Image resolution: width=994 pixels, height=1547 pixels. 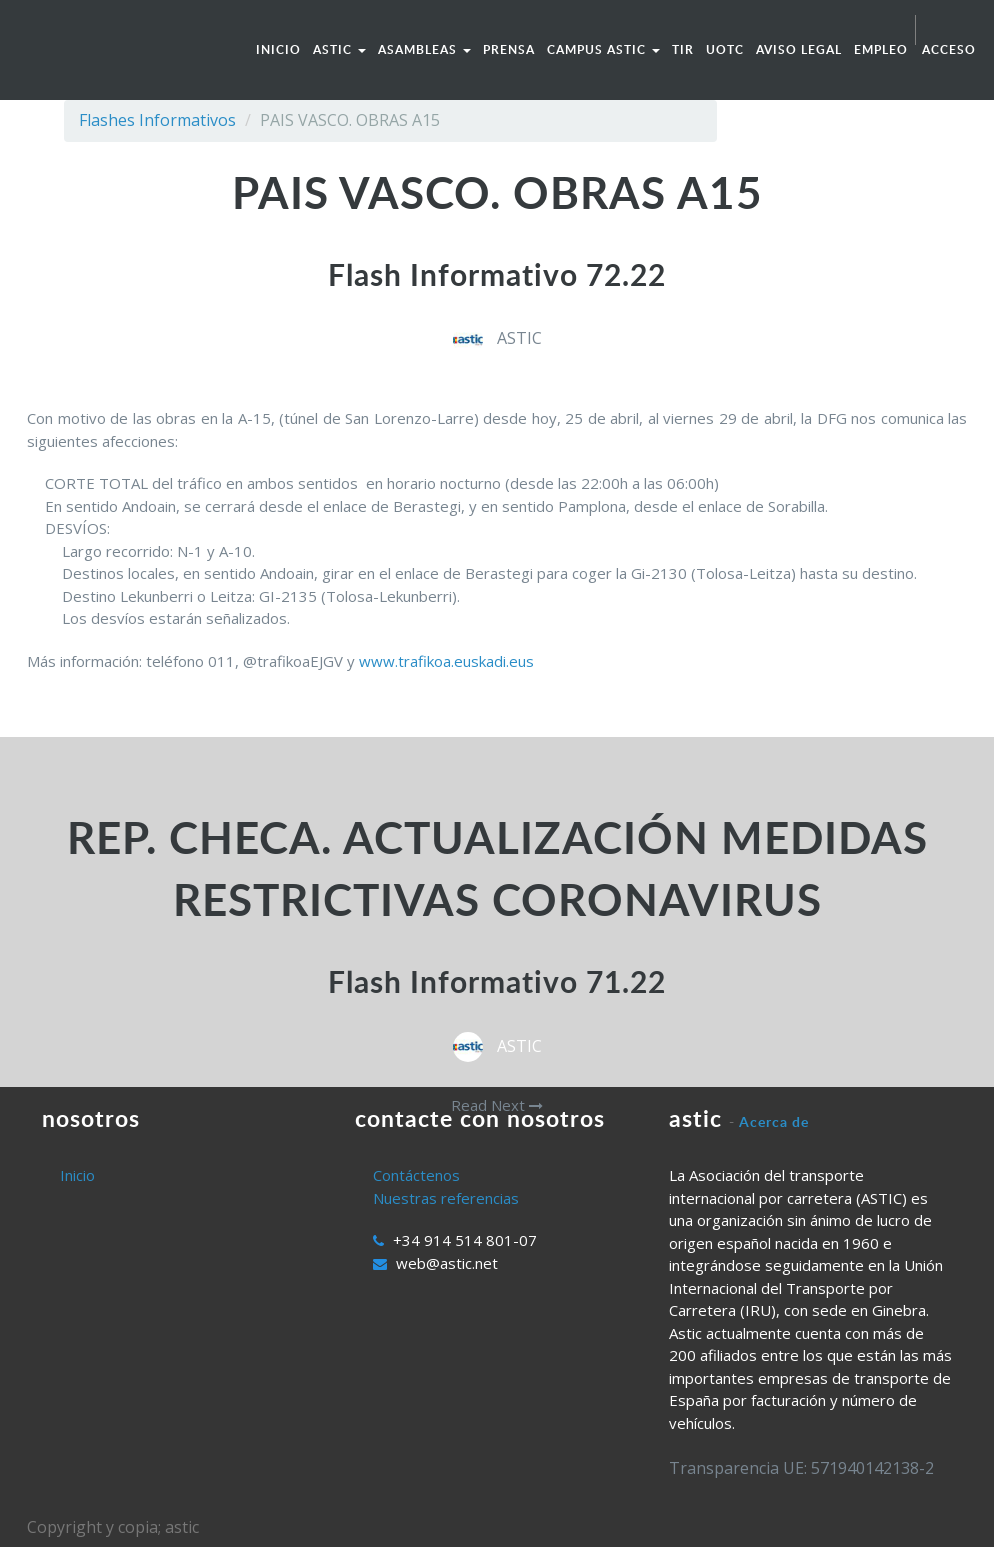 I want to click on www.trafikoa.euskadi.eus, so click(x=446, y=661).